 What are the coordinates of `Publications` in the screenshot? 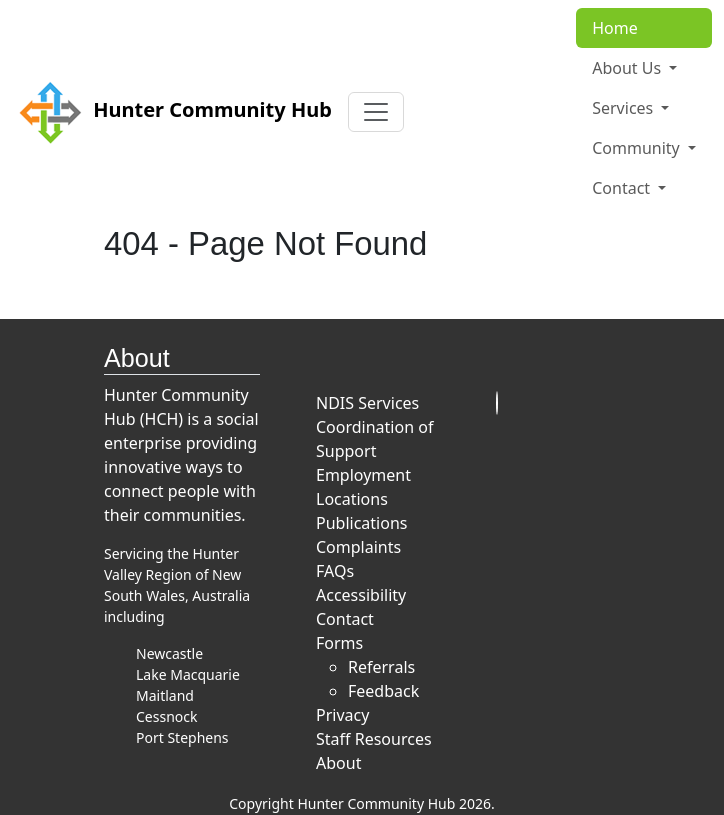 It's located at (361, 523).